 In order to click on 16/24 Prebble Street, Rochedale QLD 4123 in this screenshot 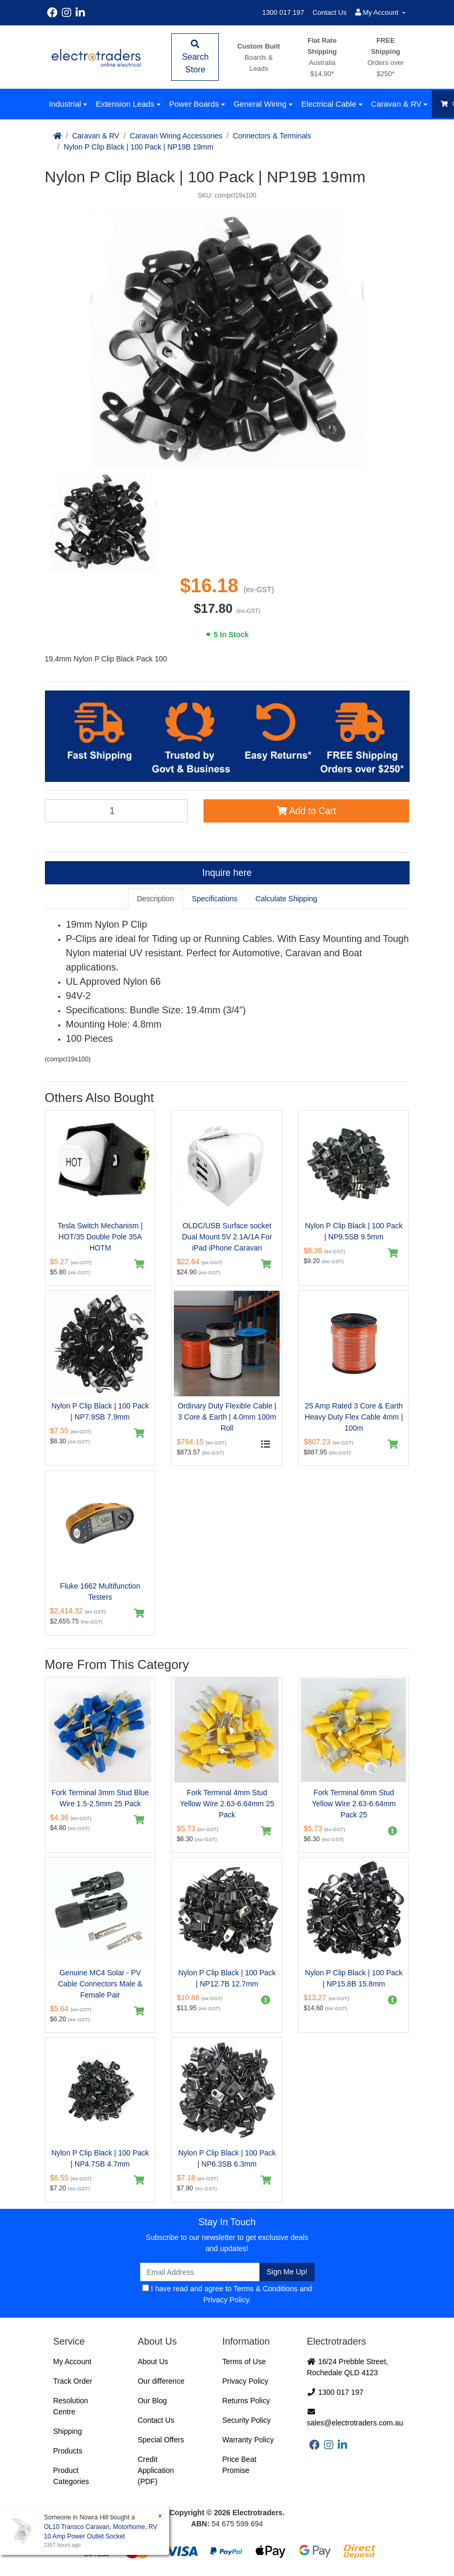, I will do `click(347, 2367)`.